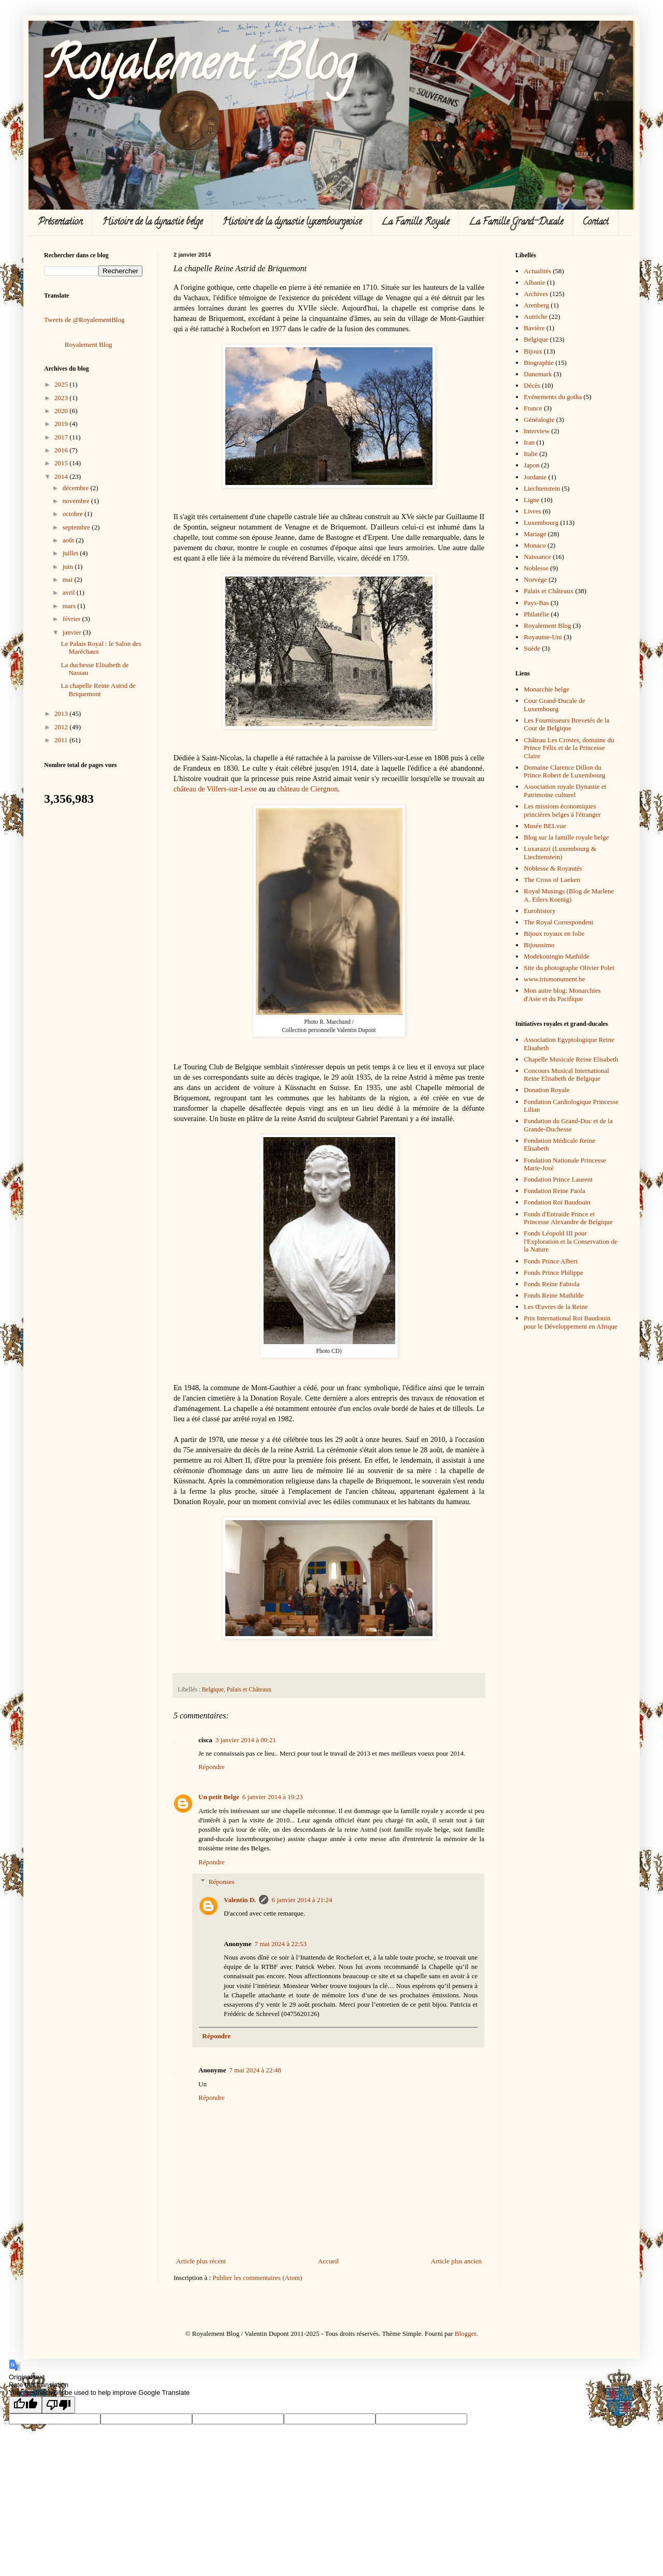 The width and height of the screenshot is (663, 2576). I want to click on Les missions économiques princières belges à l'étranger, so click(562, 810).